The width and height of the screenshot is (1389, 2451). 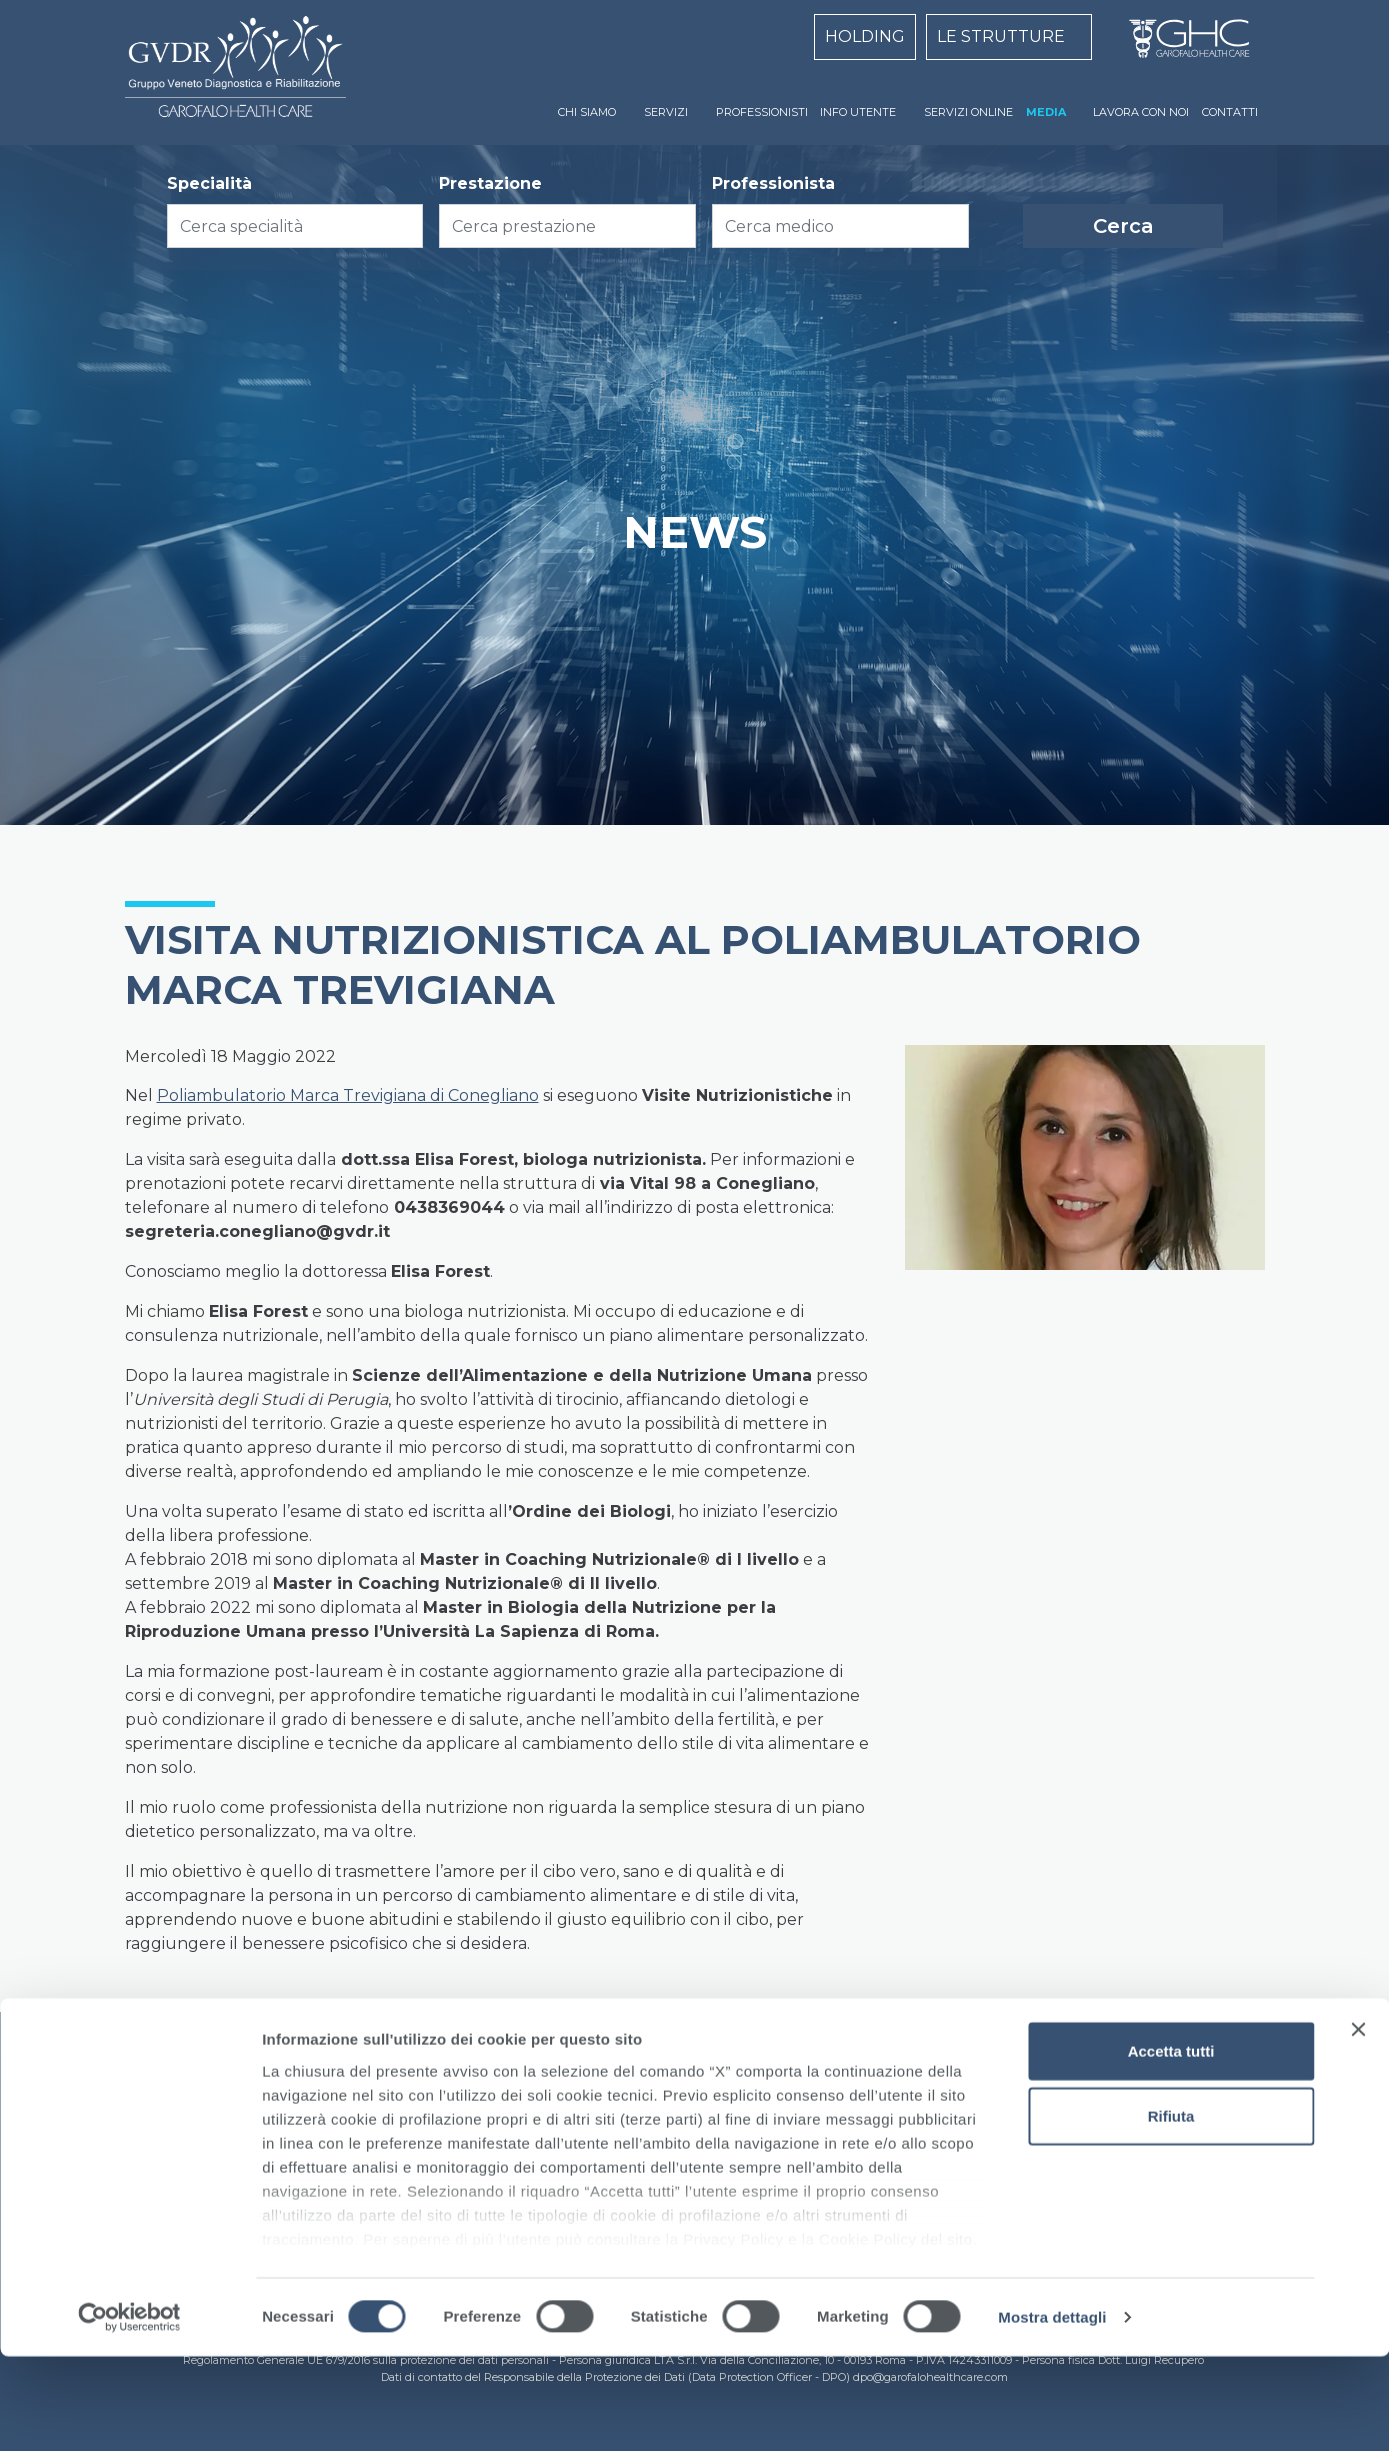 What do you see at coordinates (490, 183) in the screenshot?
I see `Prestazione` at bounding box center [490, 183].